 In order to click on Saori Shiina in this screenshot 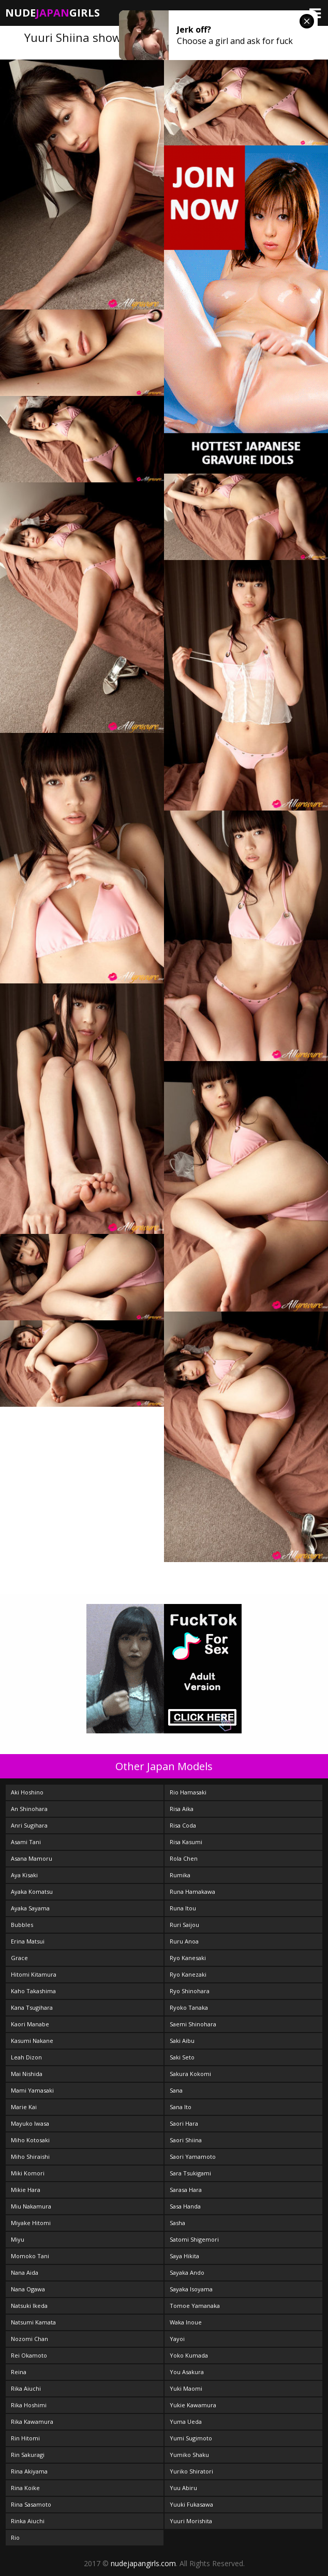, I will do `click(186, 2140)`.